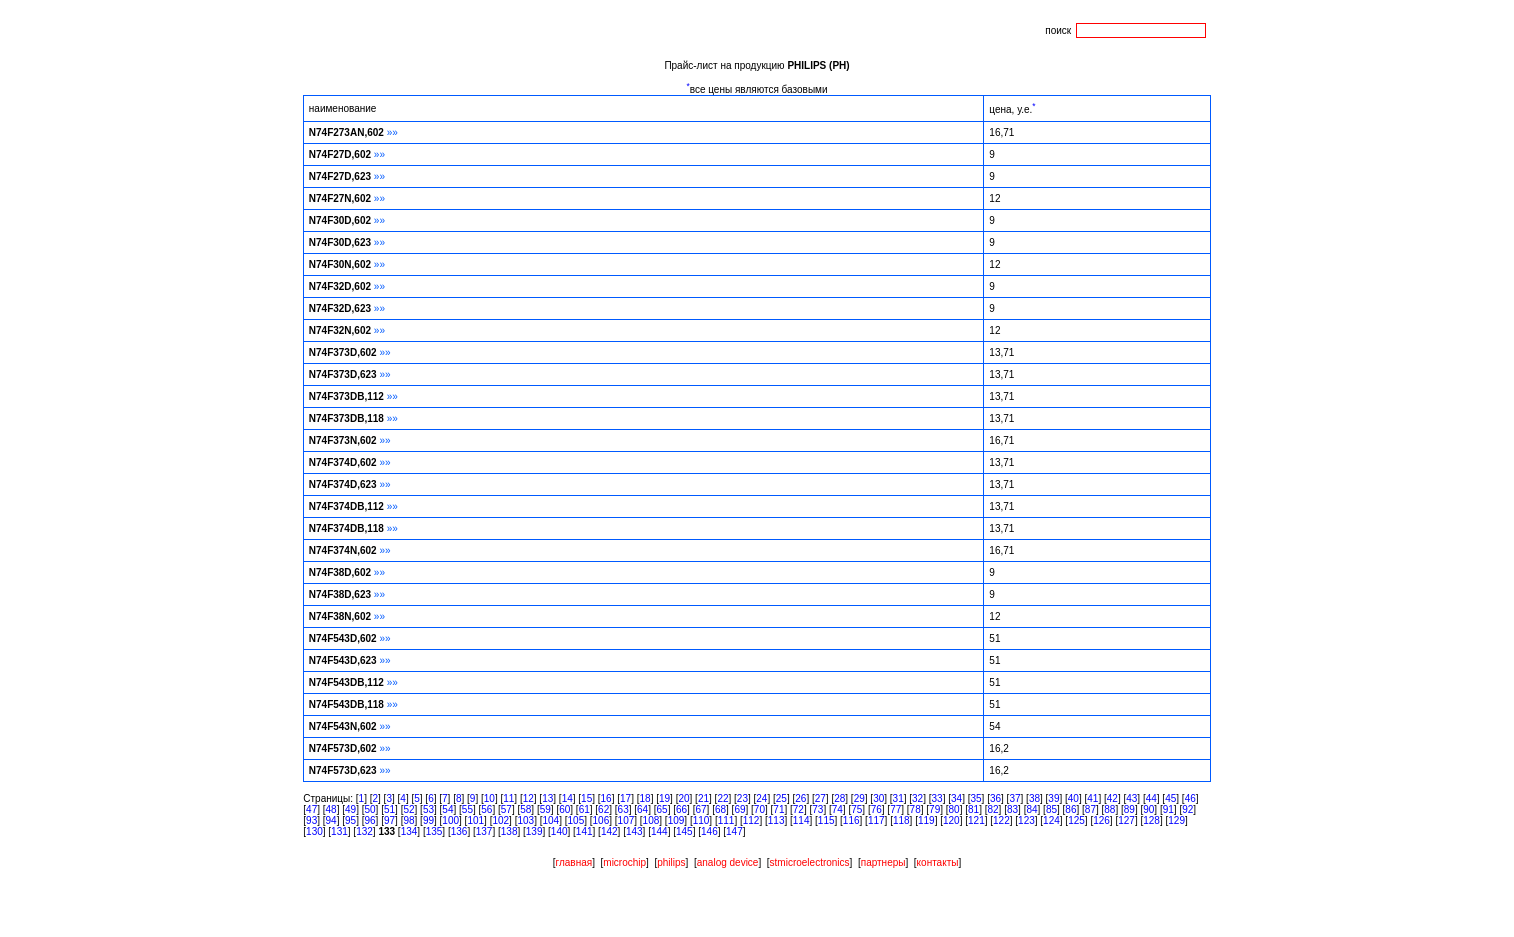 The image size is (1514, 937). What do you see at coordinates (574, 862) in the screenshot?
I see `главная` at bounding box center [574, 862].